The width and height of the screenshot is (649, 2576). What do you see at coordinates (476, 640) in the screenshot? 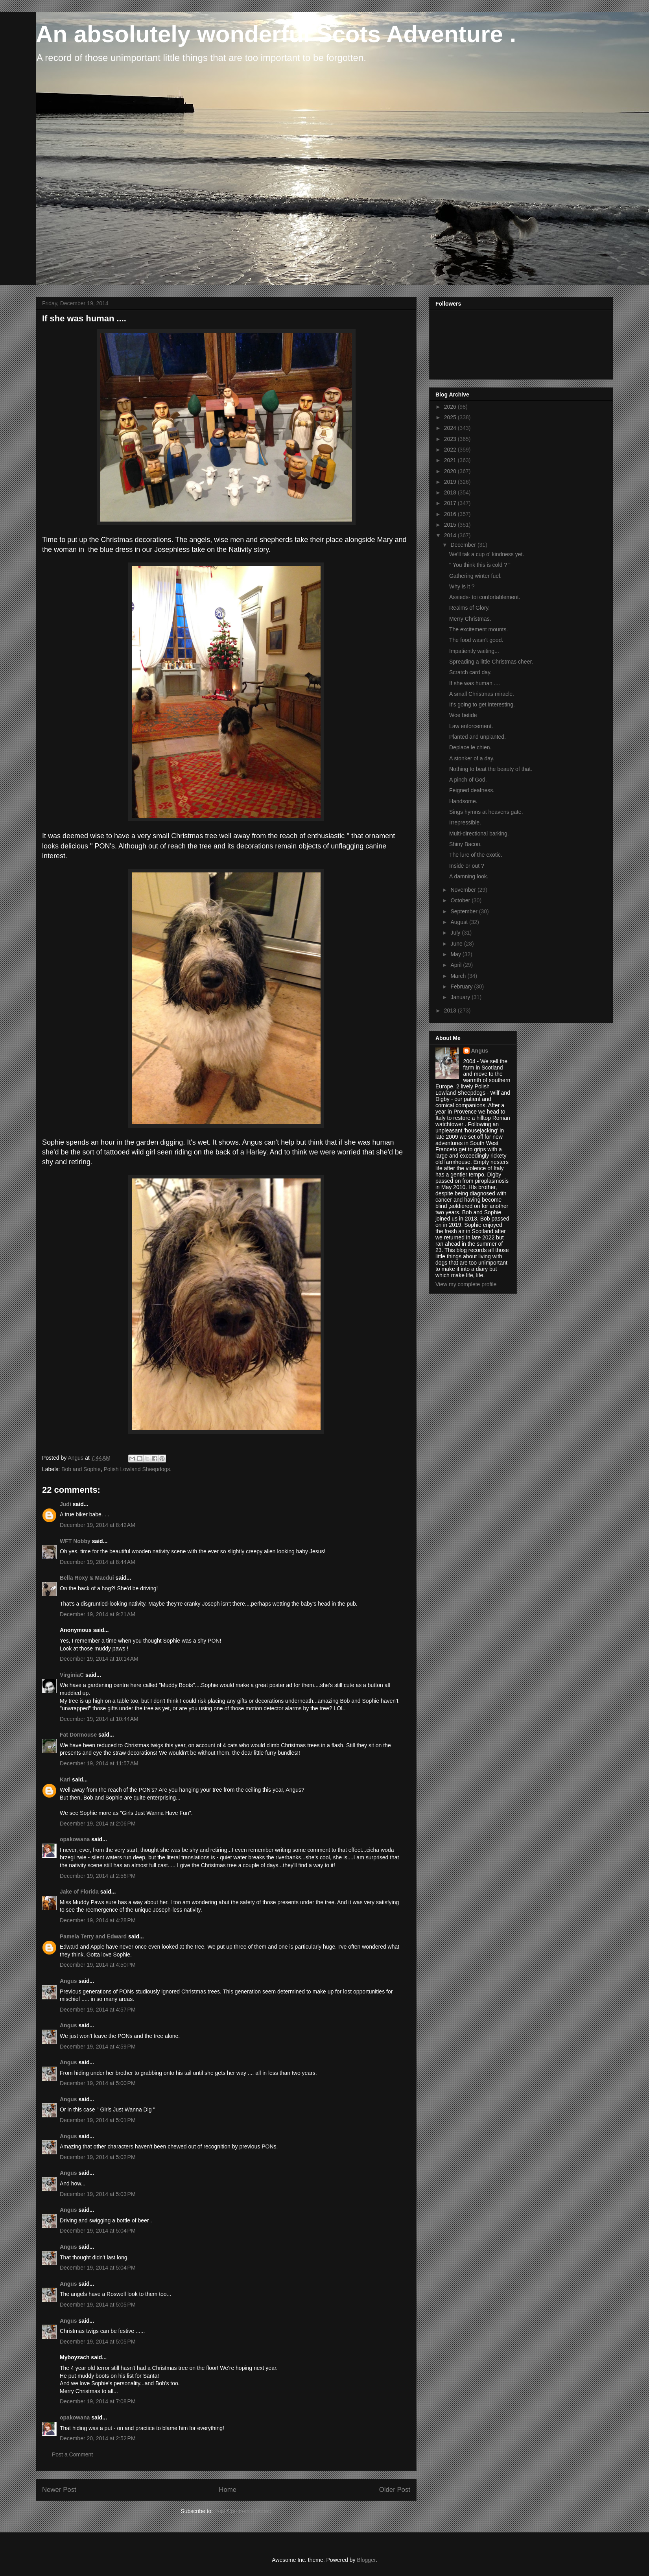
I see `The food wasn't good.` at bounding box center [476, 640].